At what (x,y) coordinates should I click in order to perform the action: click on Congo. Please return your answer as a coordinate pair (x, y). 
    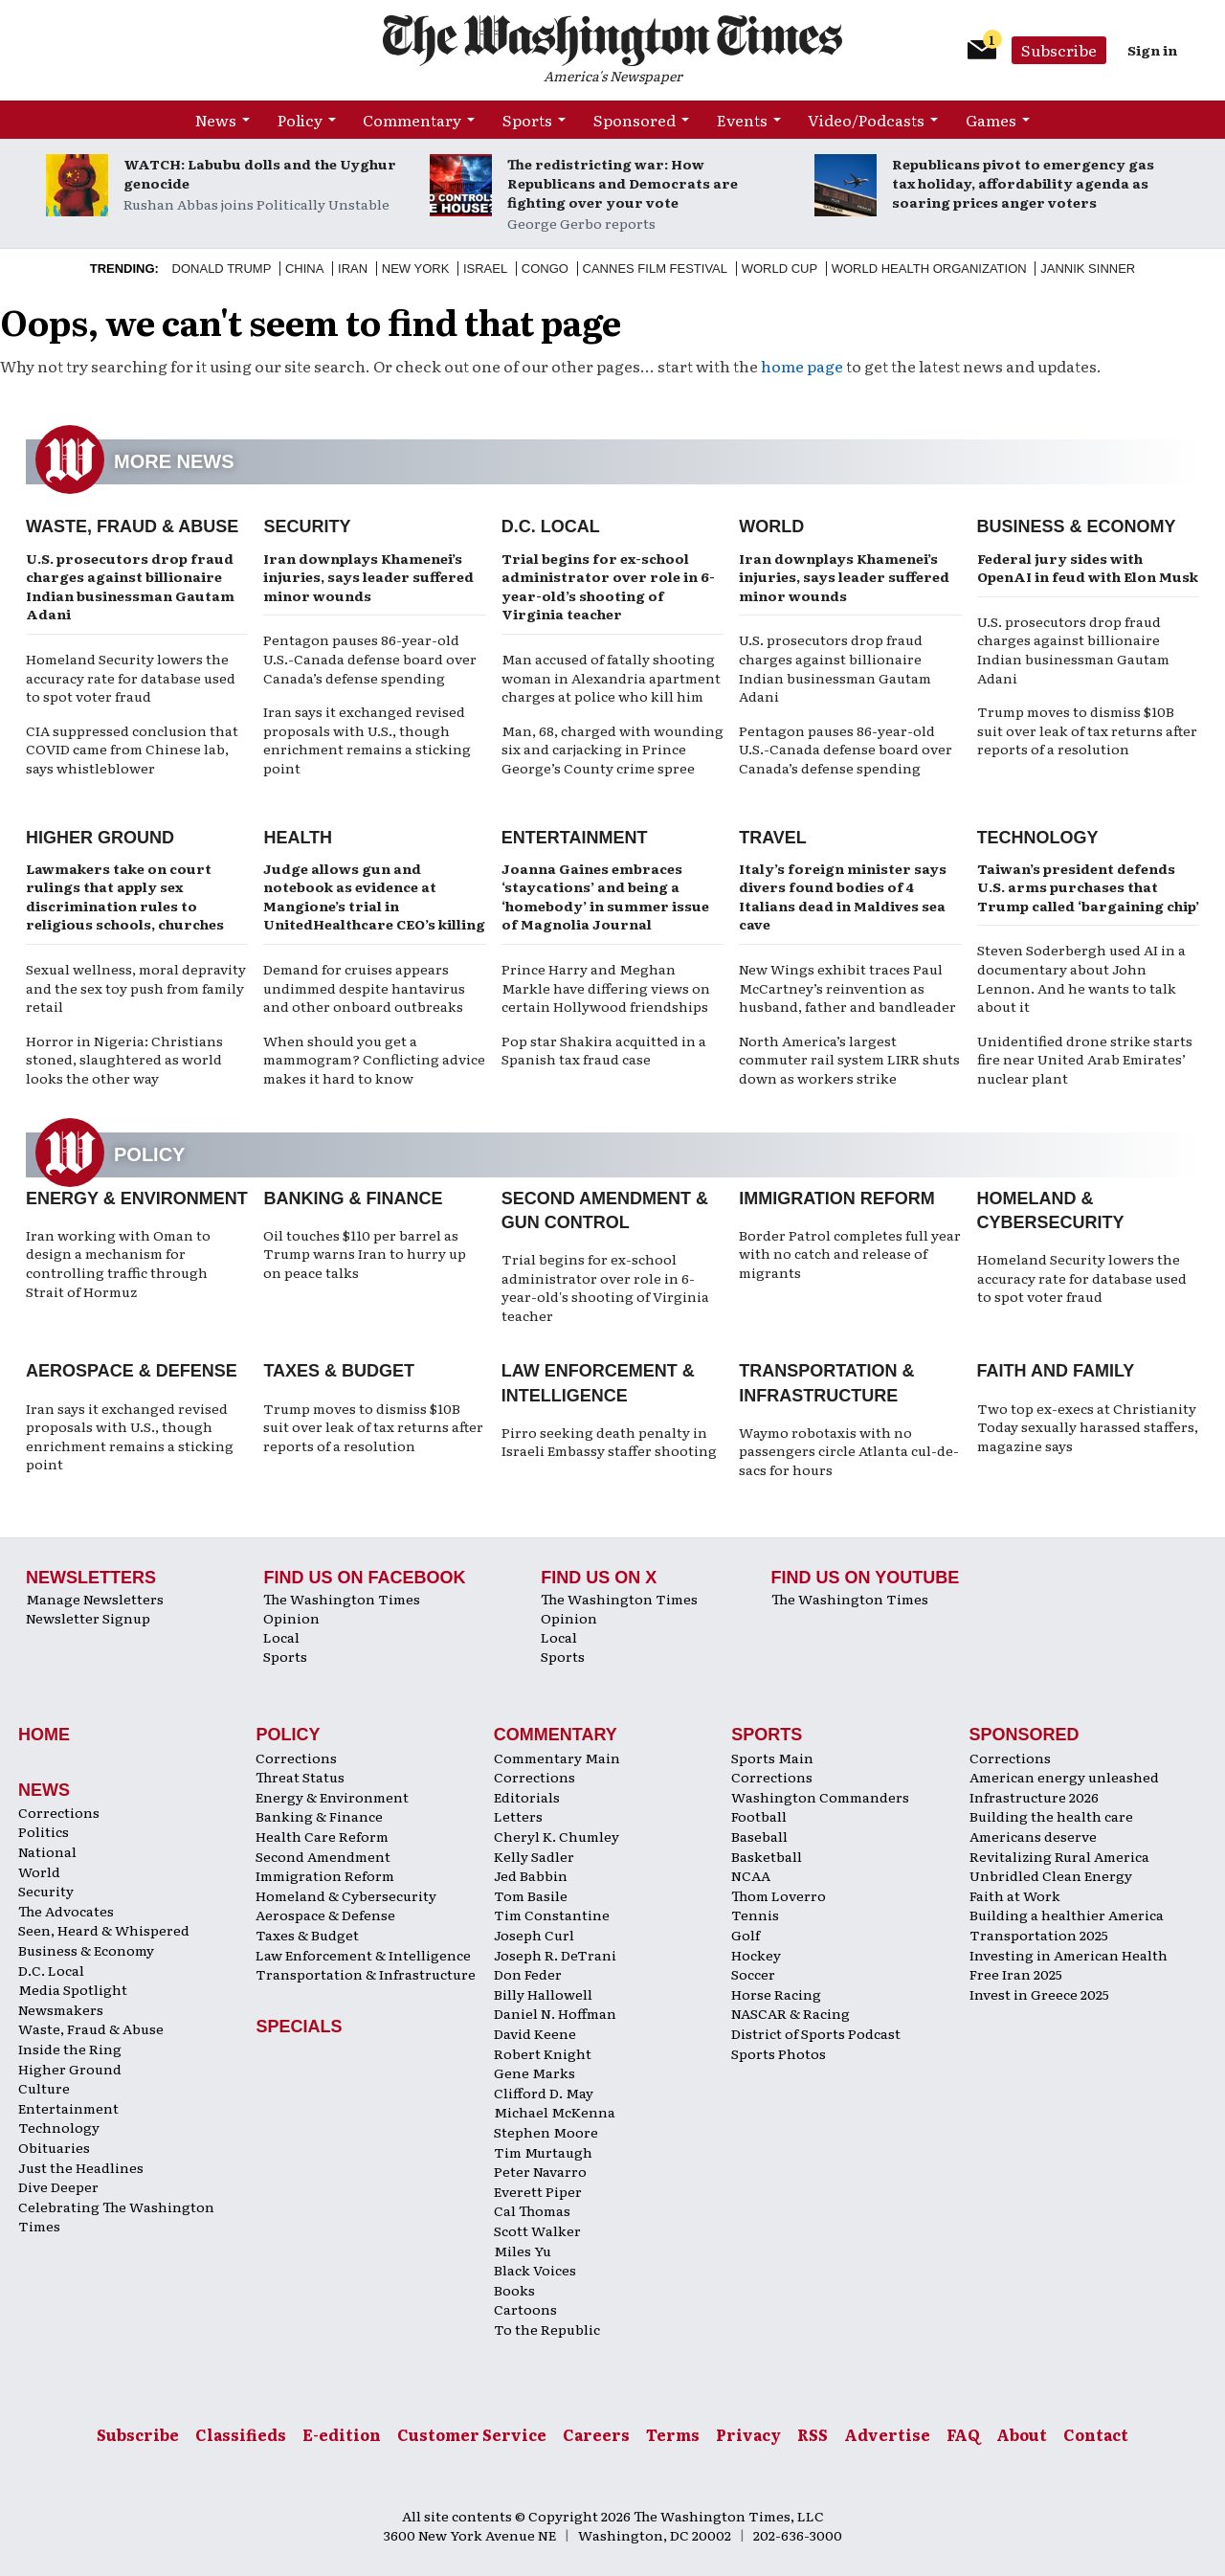
    Looking at the image, I should click on (545, 268).